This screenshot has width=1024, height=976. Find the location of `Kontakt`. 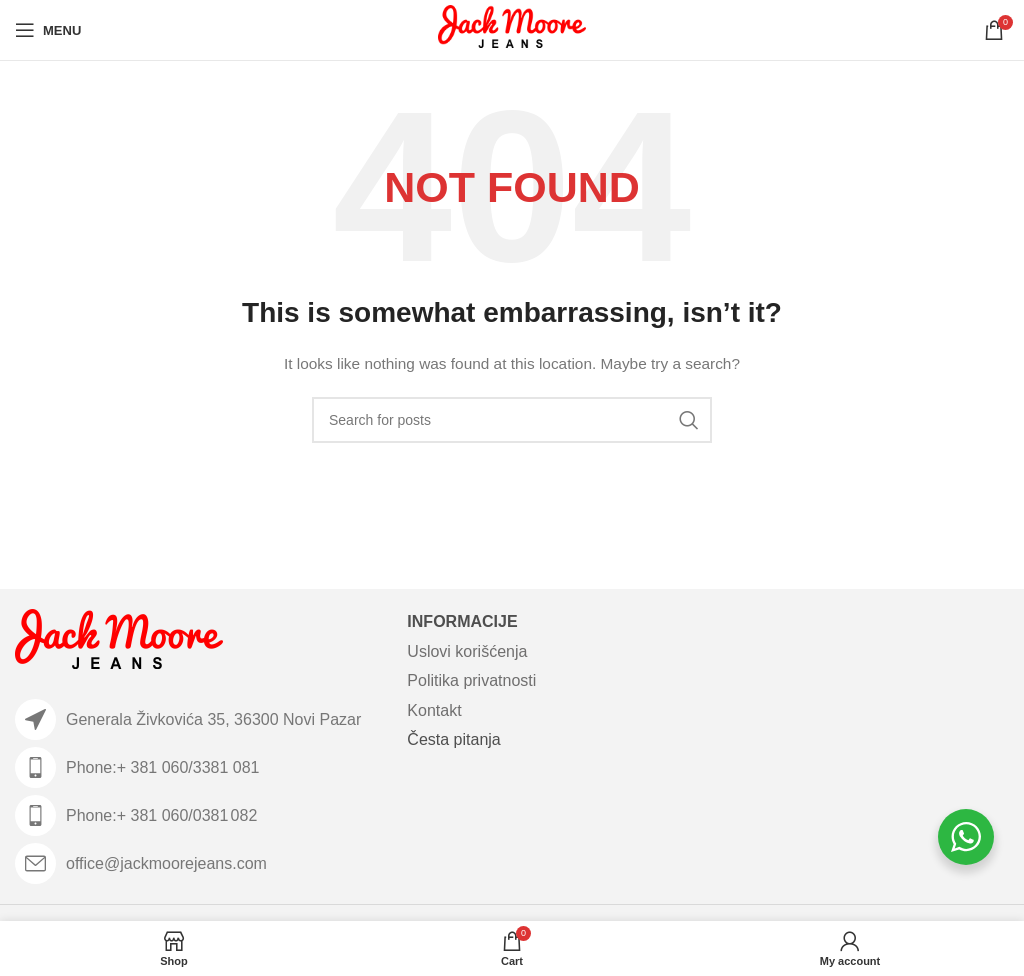

Kontakt is located at coordinates (434, 710).